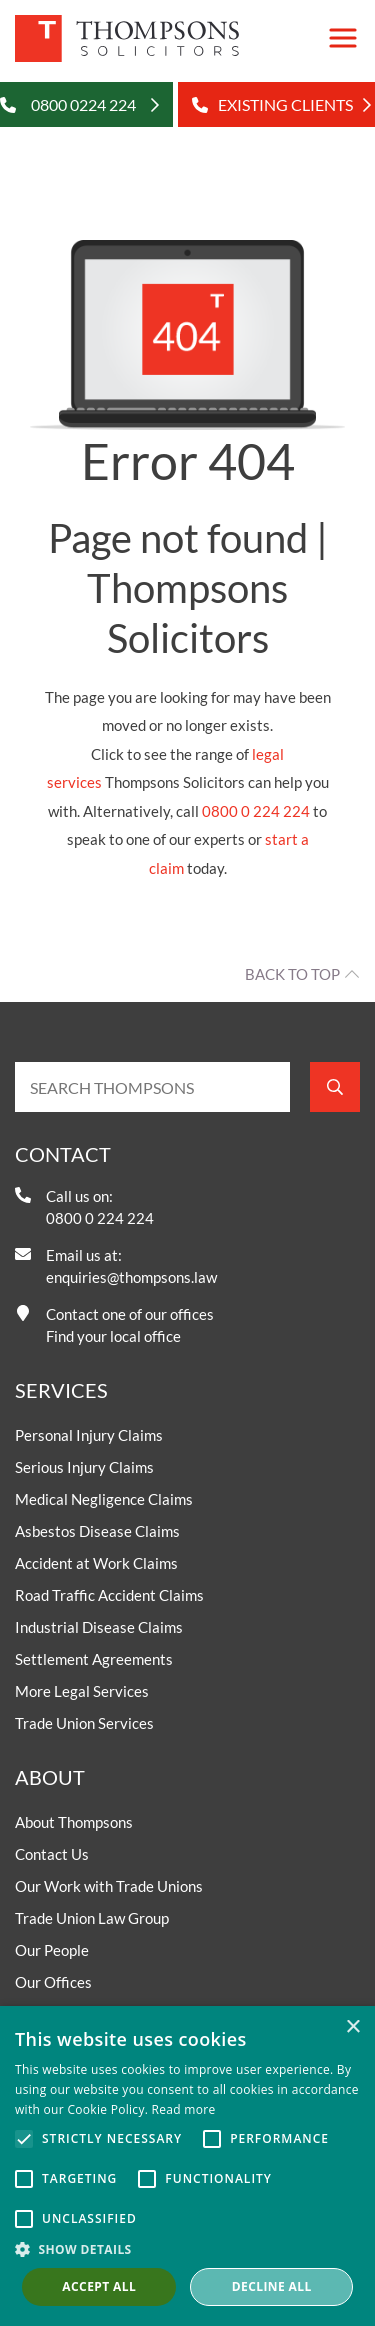  What do you see at coordinates (187, 2249) in the screenshot?
I see `[button]` at bounding box center [187, 2249].